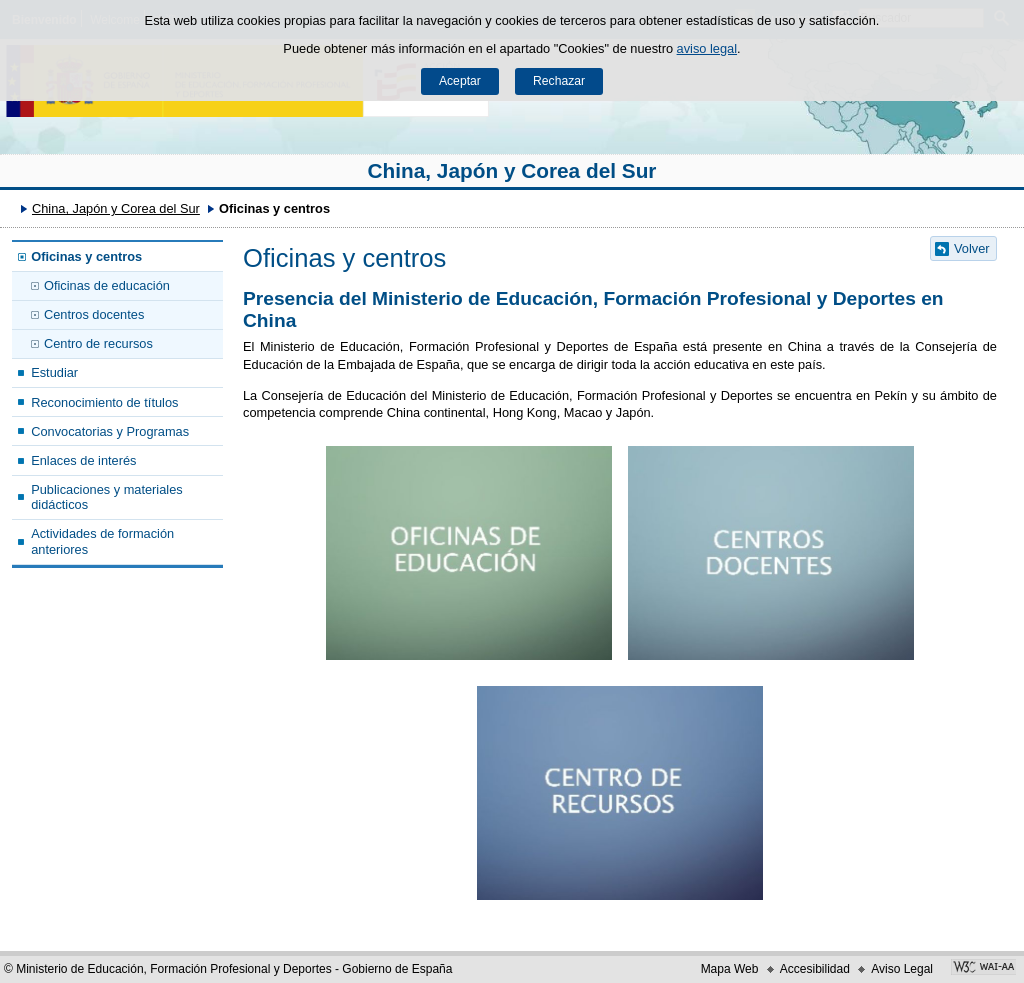  What do you see at coordinates (512, 170) in the screenshot?
I see `China, Japón y Corea del Sur` at bounding box center [512, 170].